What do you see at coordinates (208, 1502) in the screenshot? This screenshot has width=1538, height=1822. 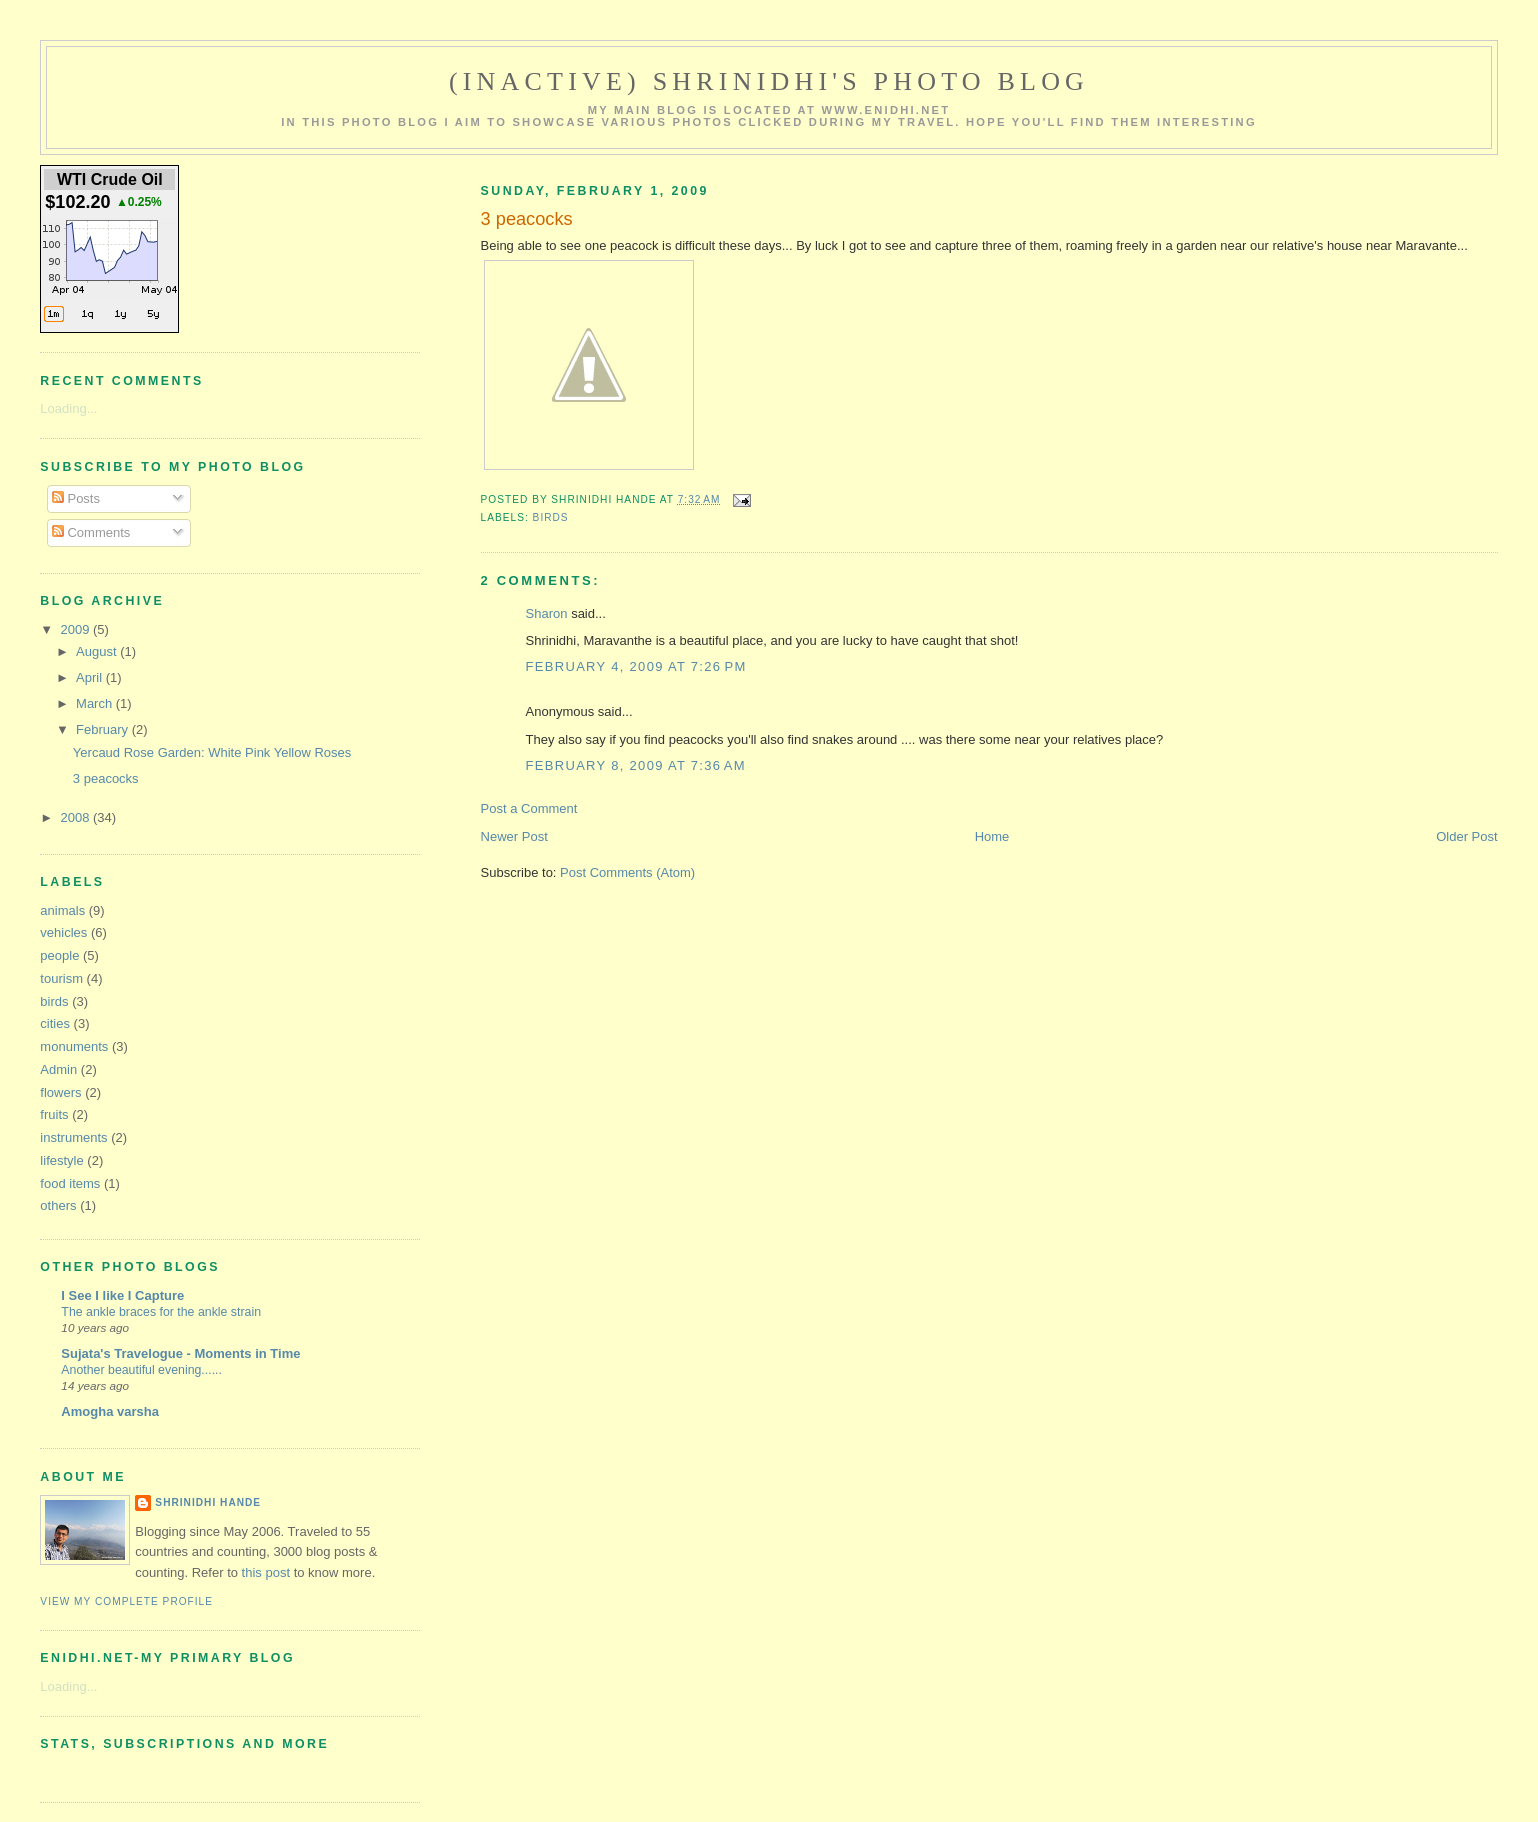 I see `Shrinidhi Hande` at bounding box center [208, 1502].